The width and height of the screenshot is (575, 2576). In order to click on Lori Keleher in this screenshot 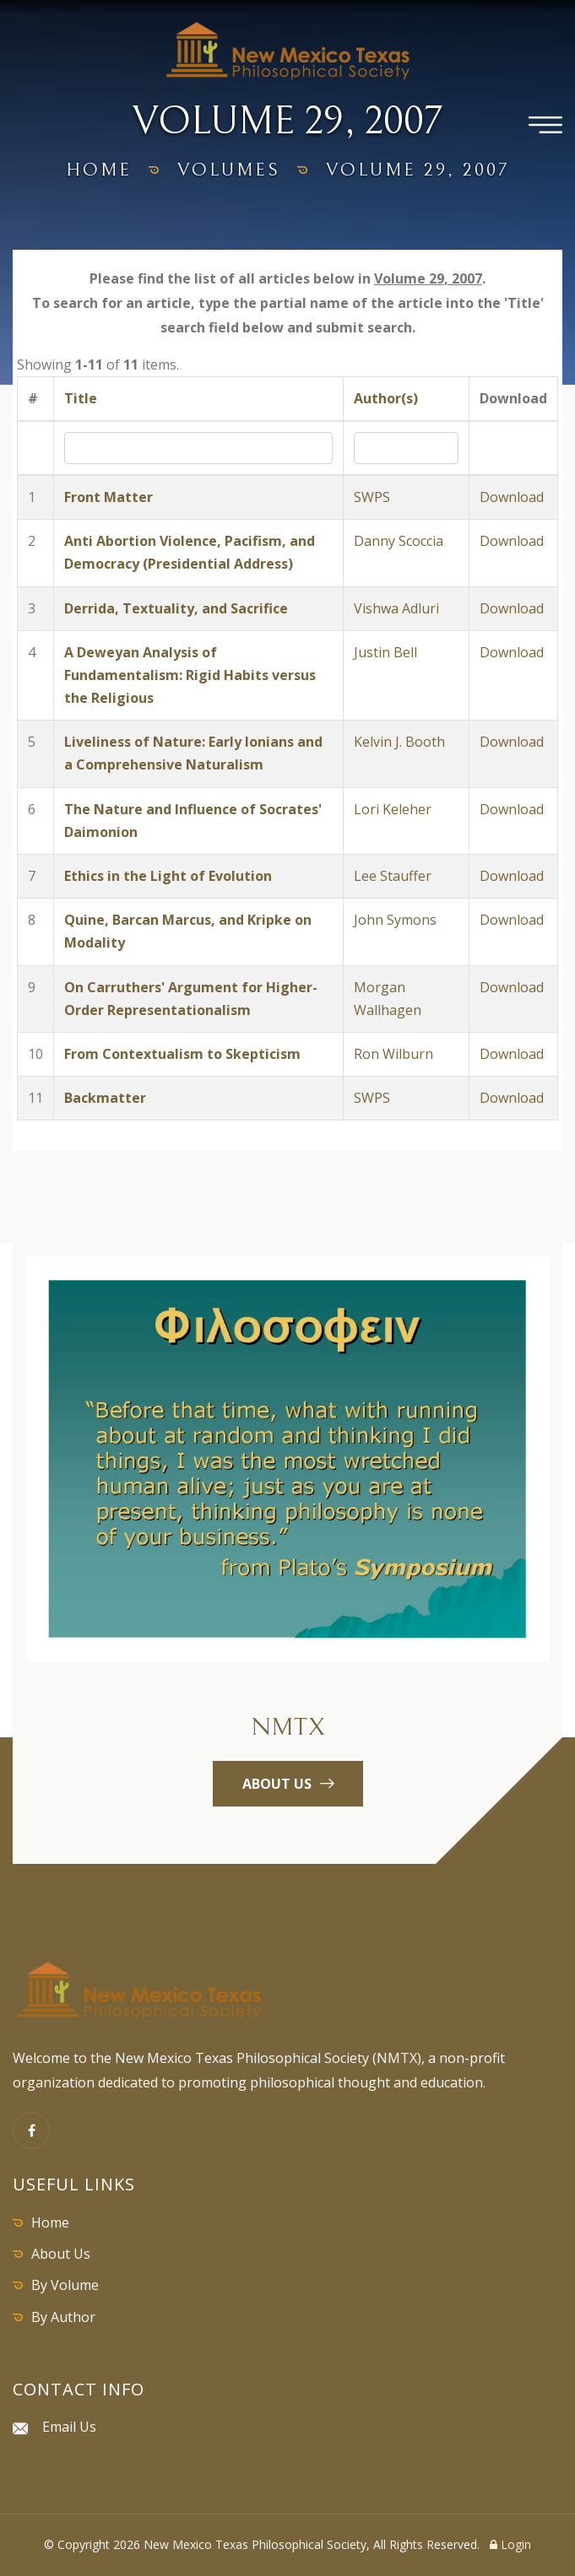, I will do `click(392, 809)`.